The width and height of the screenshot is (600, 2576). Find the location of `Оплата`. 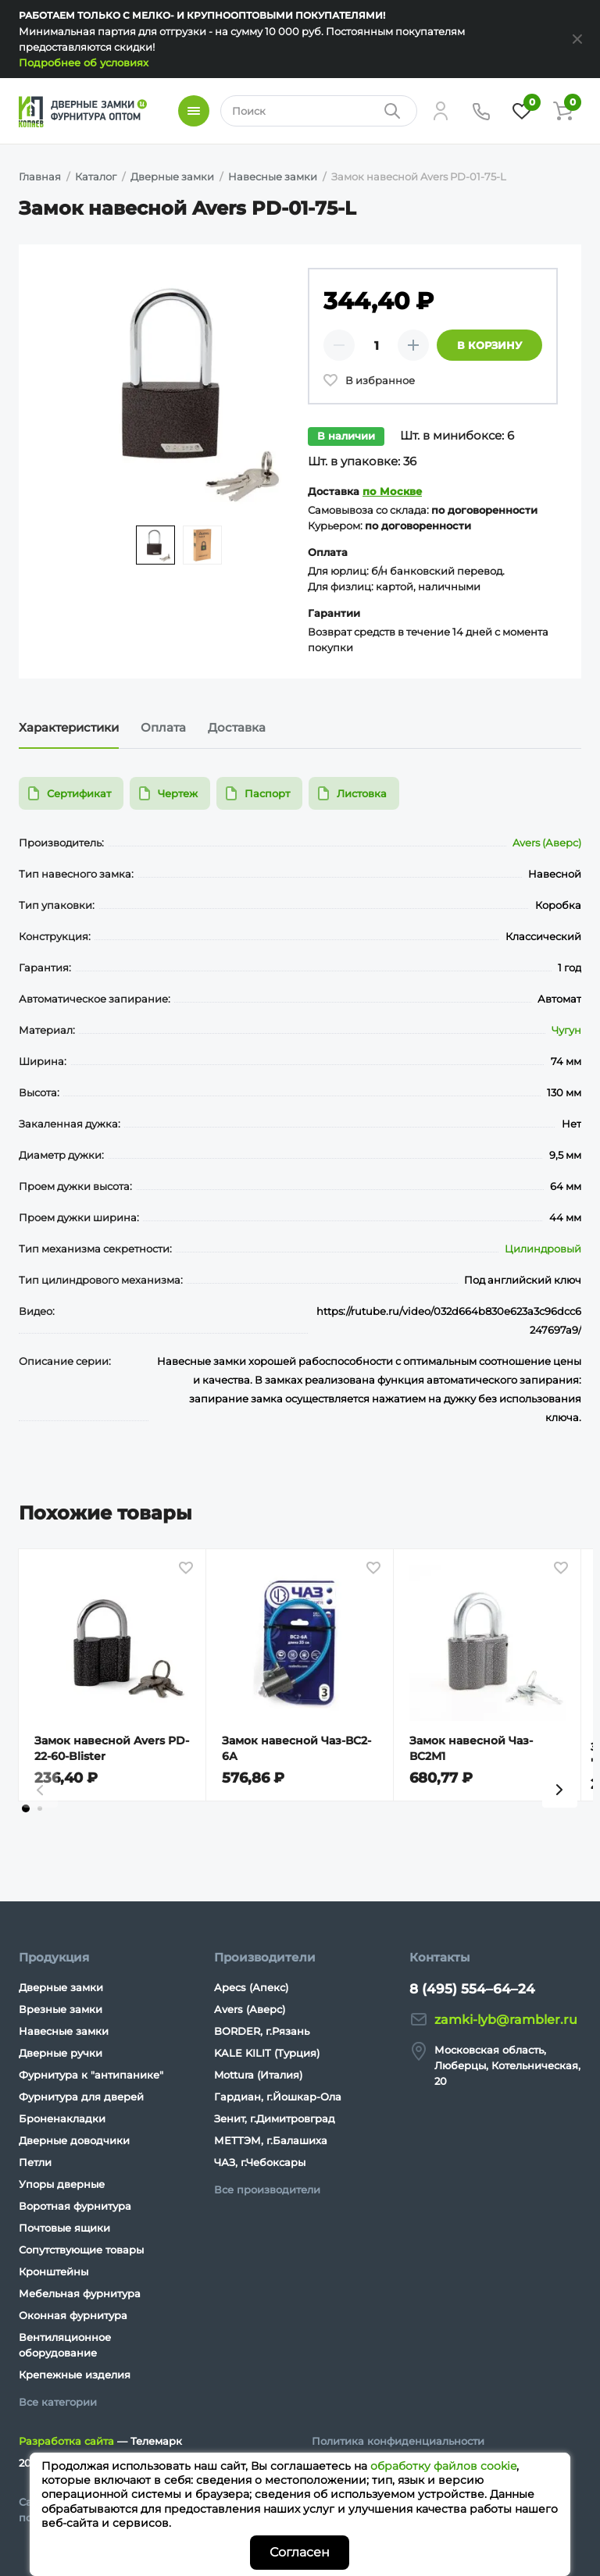

Оплата is located at coordinates (163, 727).